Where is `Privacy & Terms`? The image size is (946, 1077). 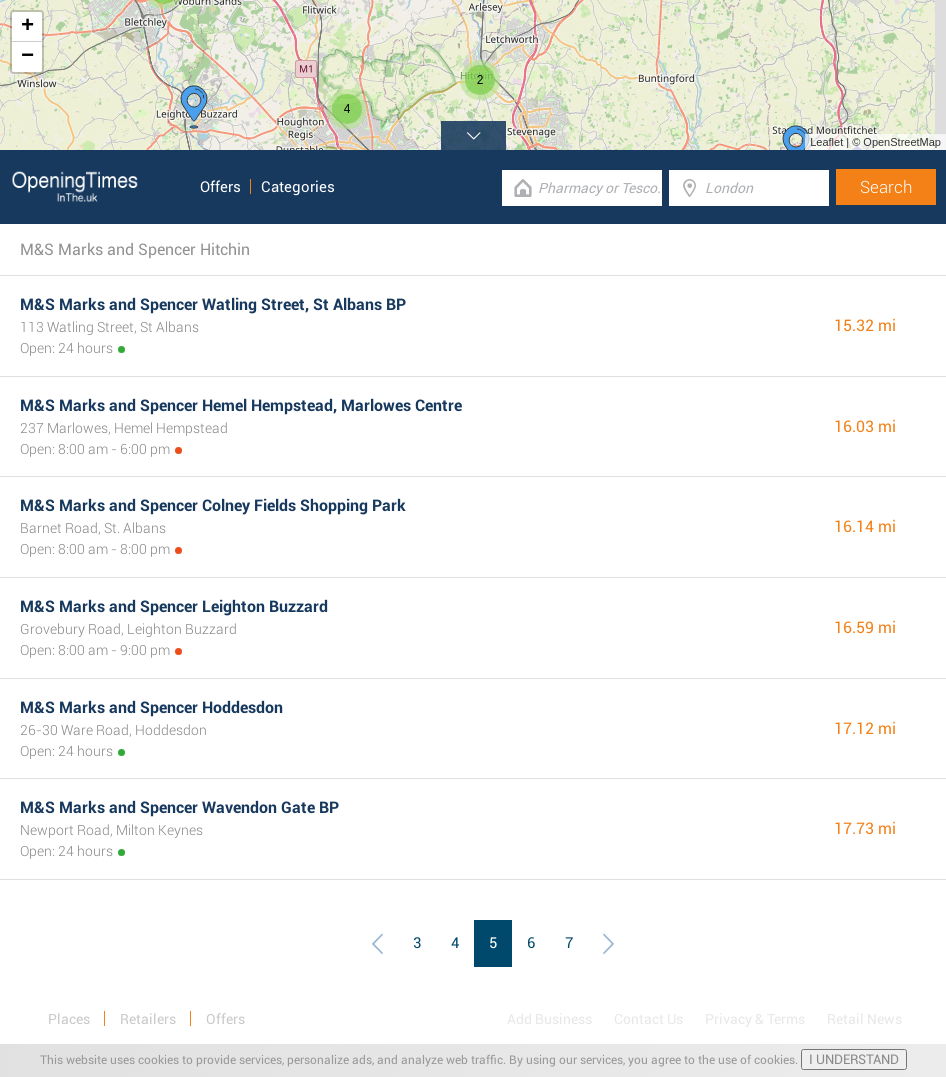 Privacy & Terms is located at coordinates (755, 1019).